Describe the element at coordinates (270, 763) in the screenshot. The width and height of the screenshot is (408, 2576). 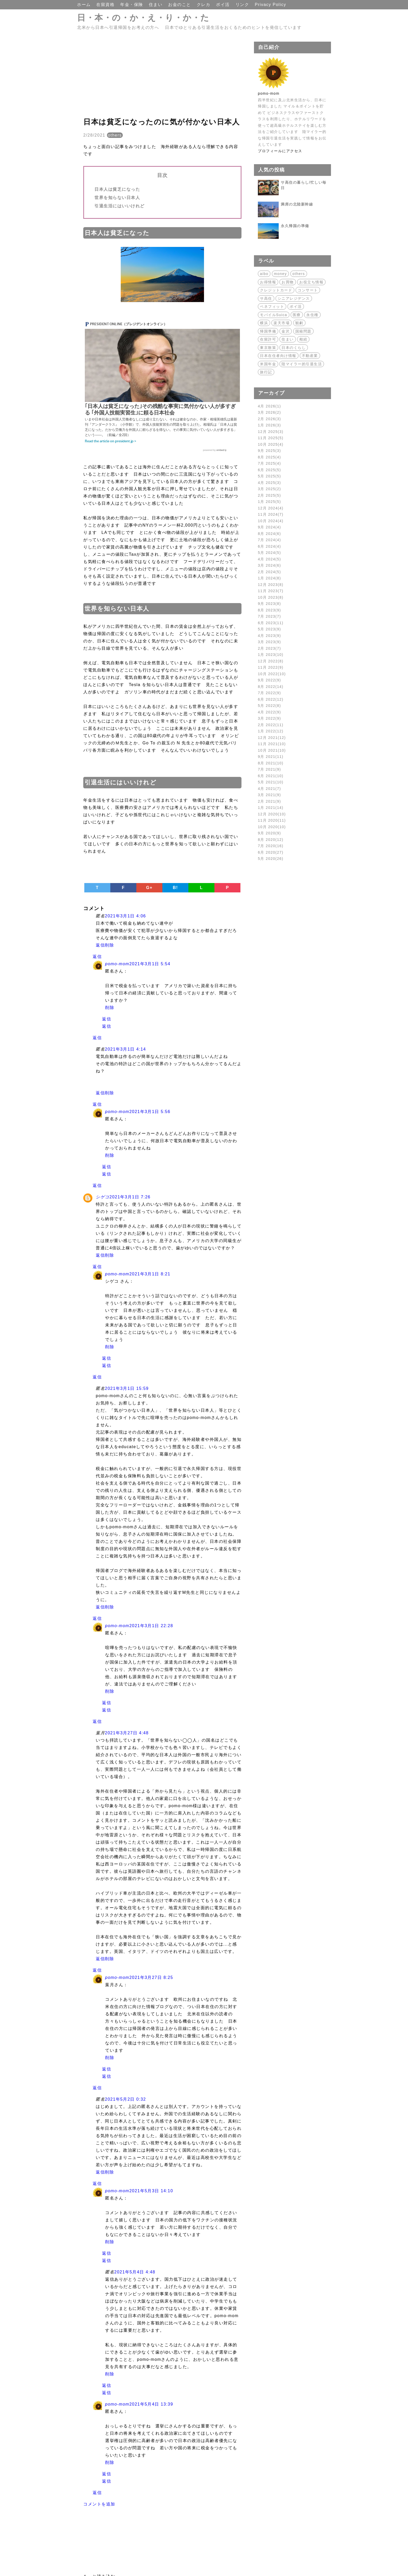
I see `8月 2021` at that location.